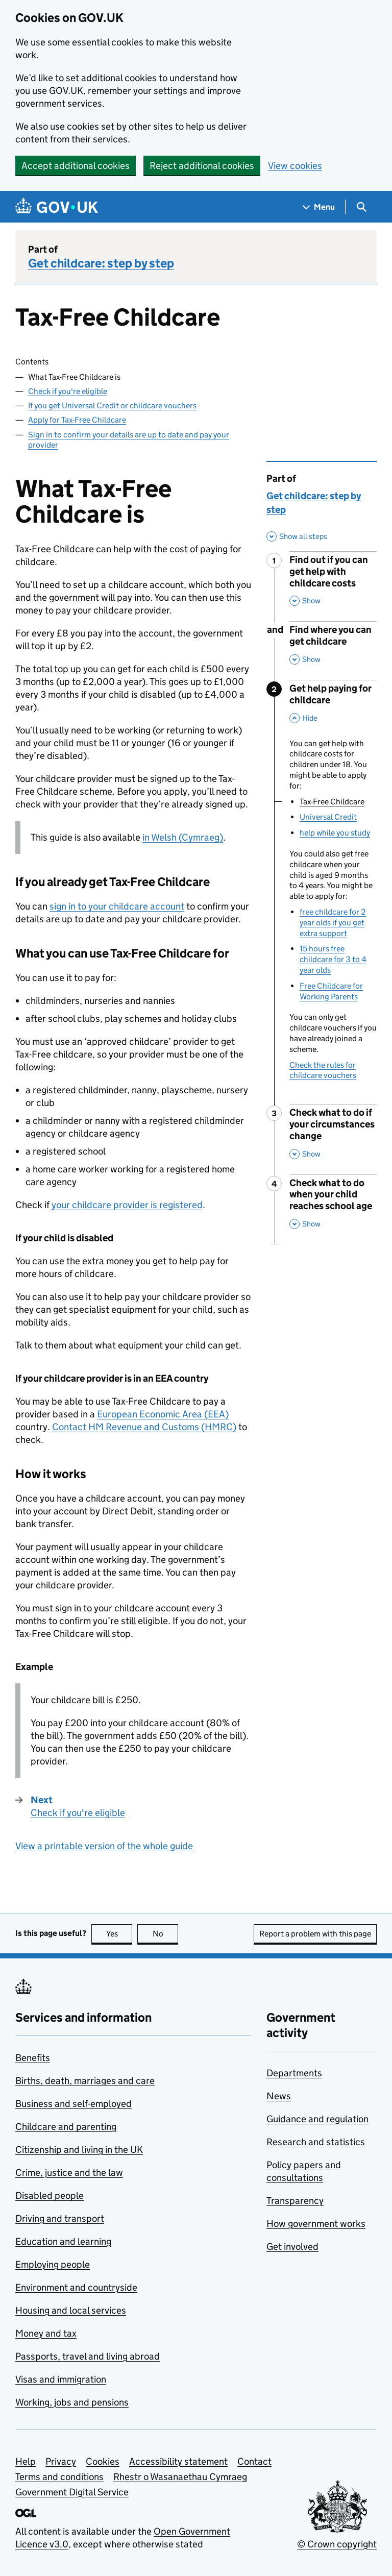  I want to click on your childcare provider is registered, so click(127, 1205).